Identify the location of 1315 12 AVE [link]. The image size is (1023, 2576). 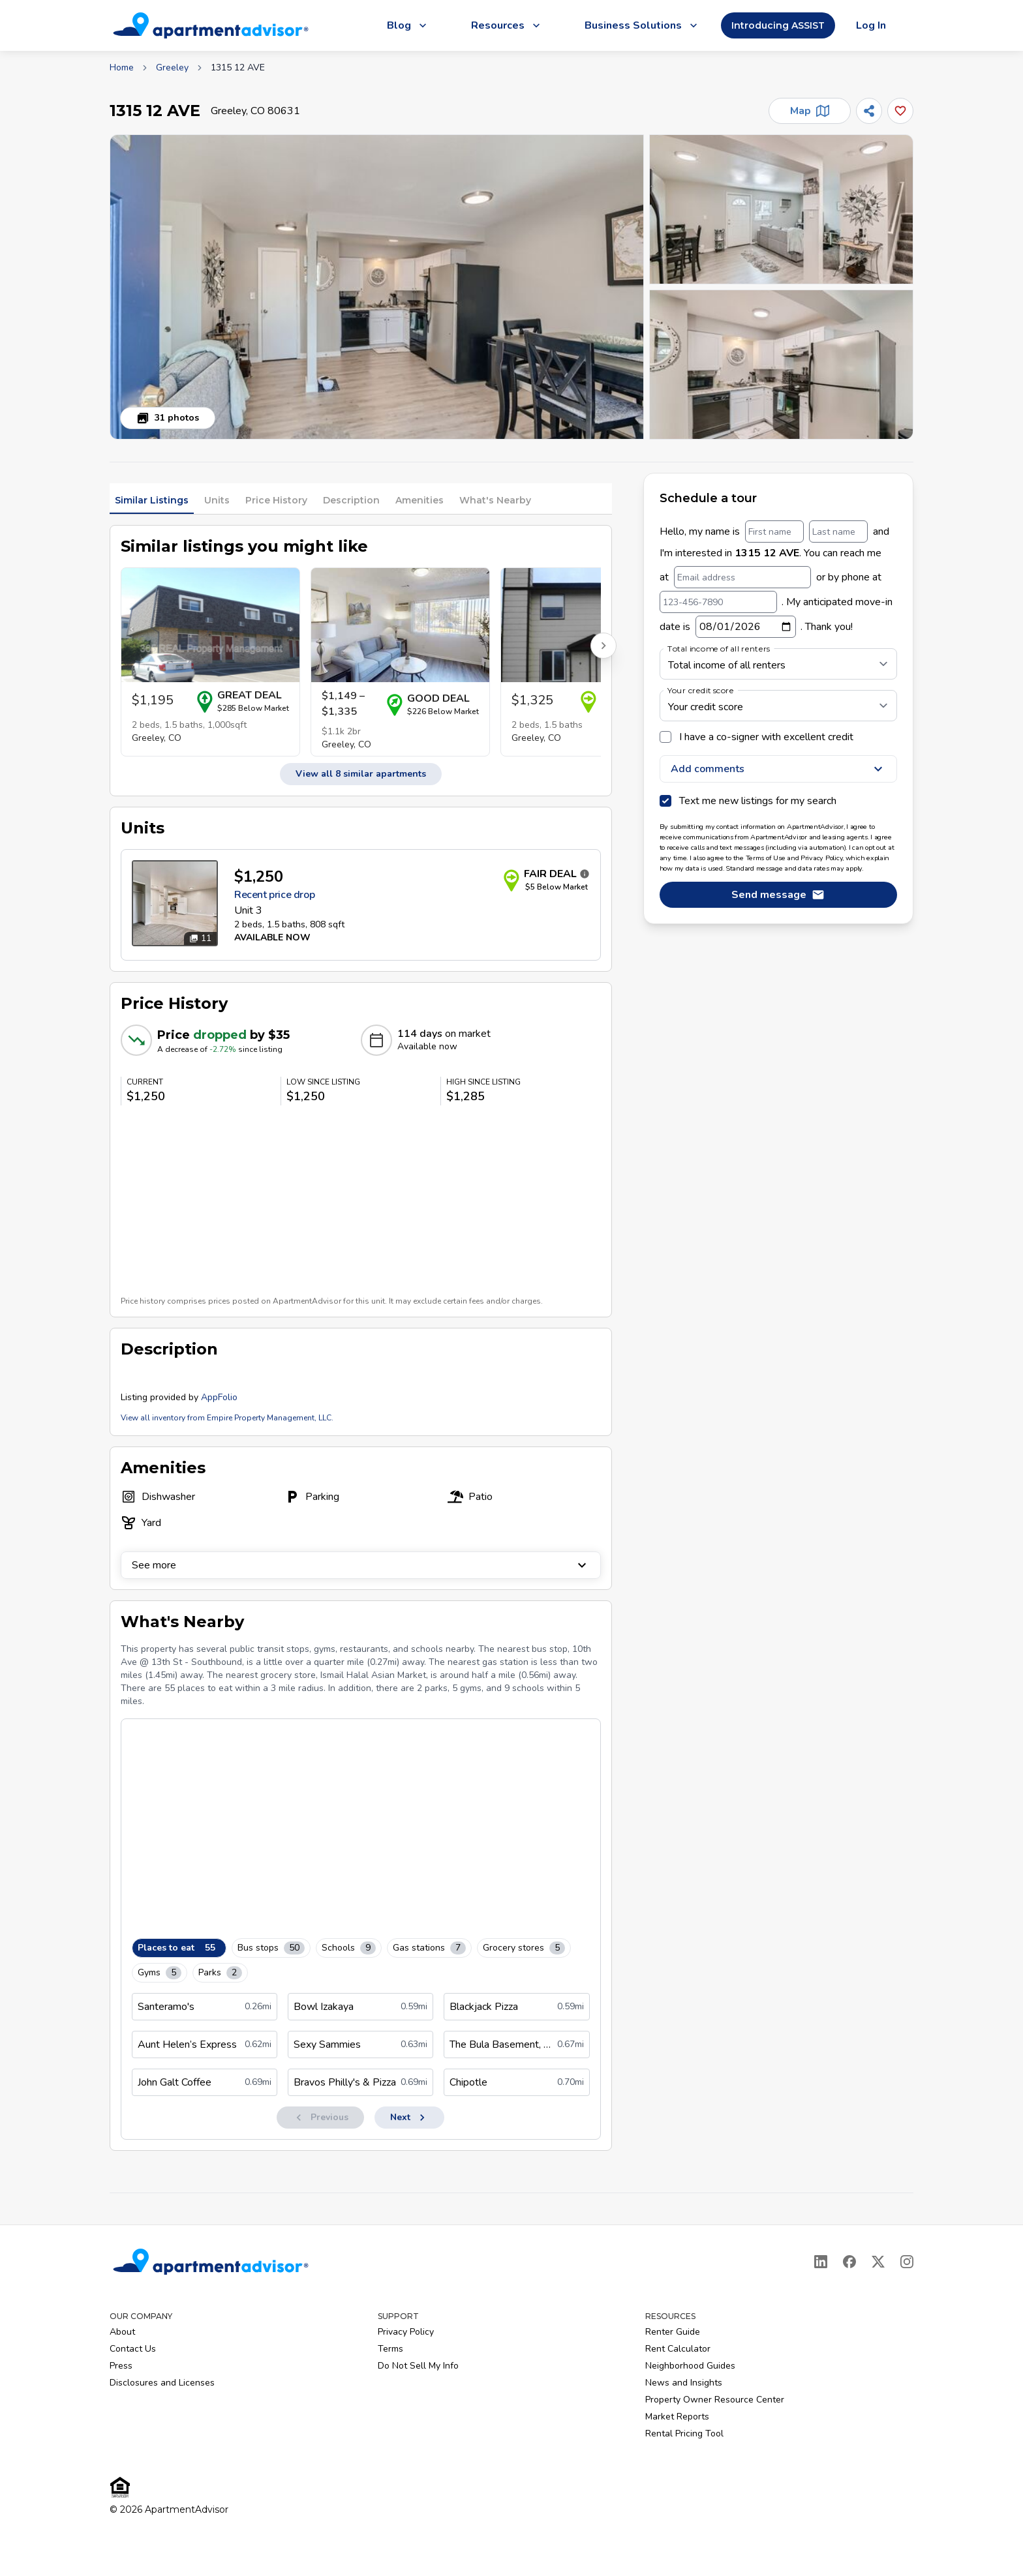
(238, 67).